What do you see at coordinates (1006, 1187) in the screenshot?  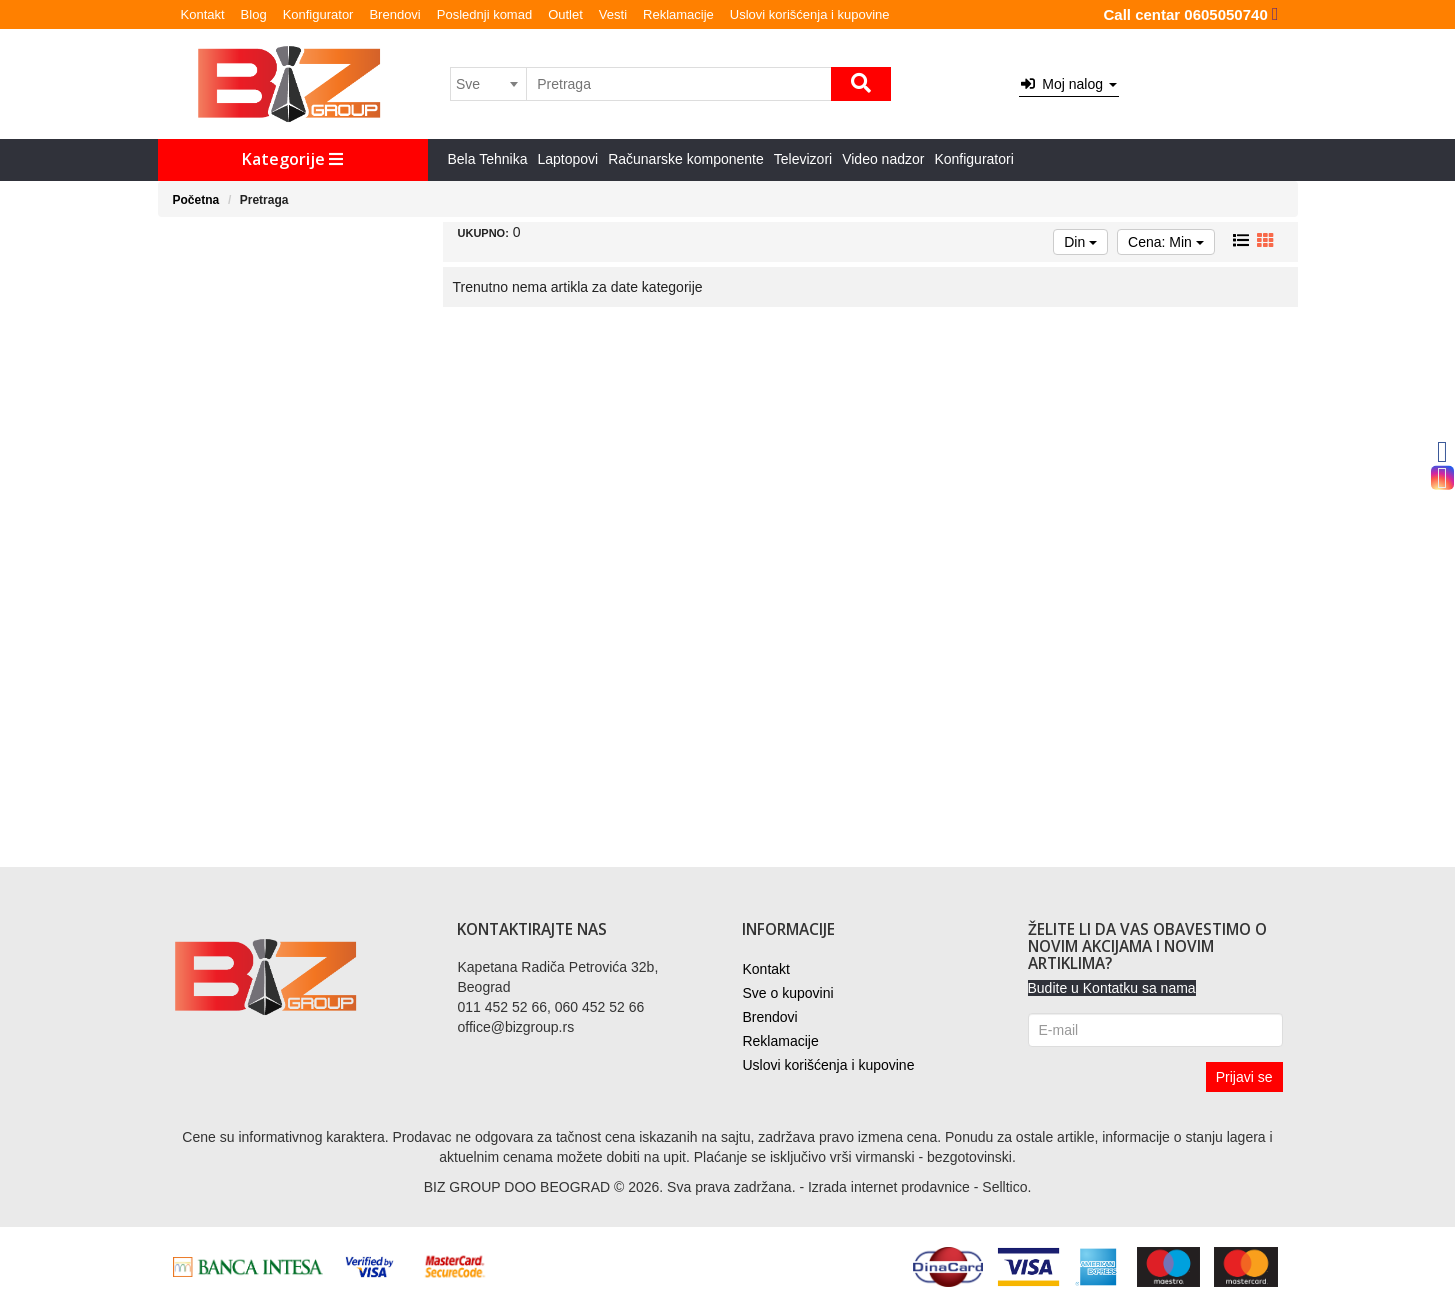 I see `Selltico.` at bounding box center [1006, 1187].